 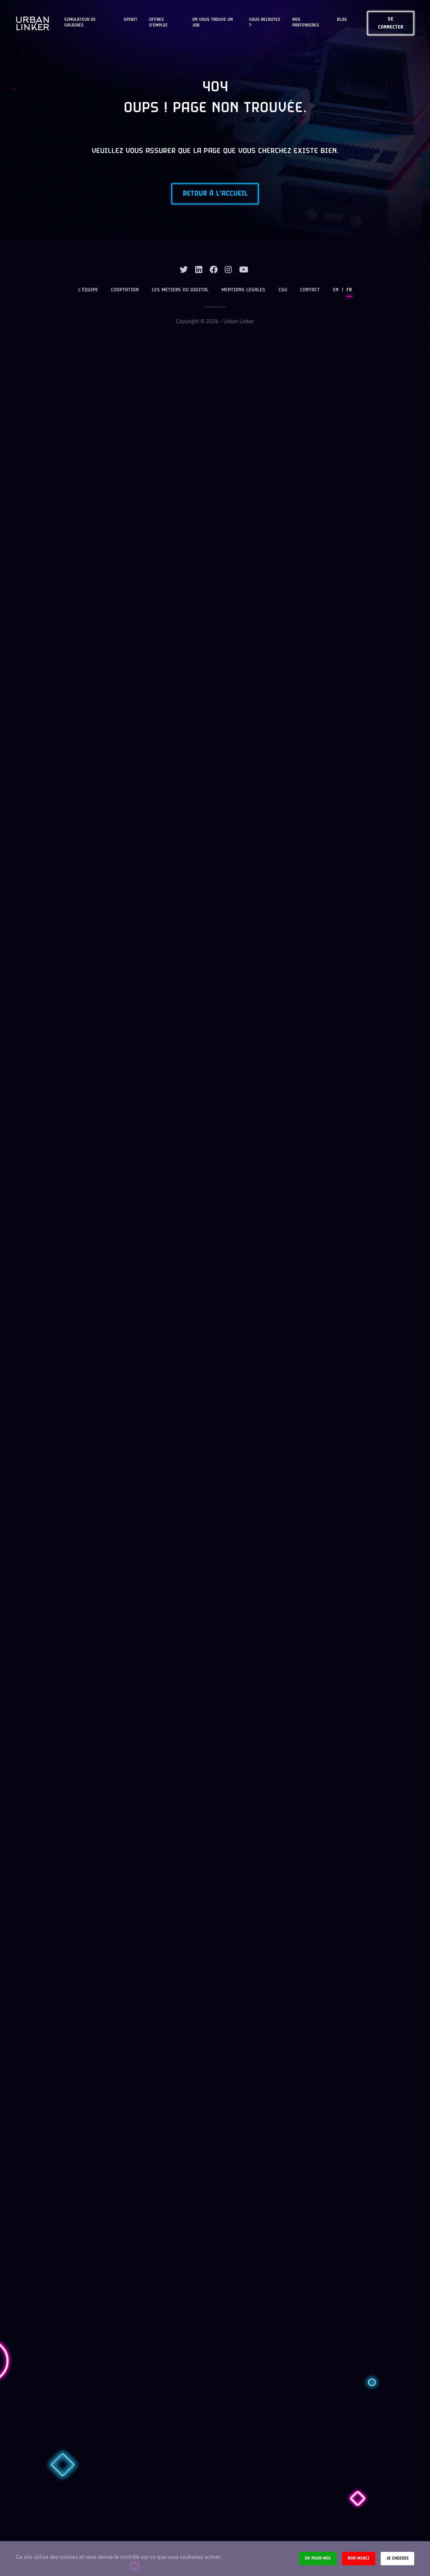 I want to click on CGU, so click(x=282, y=291).